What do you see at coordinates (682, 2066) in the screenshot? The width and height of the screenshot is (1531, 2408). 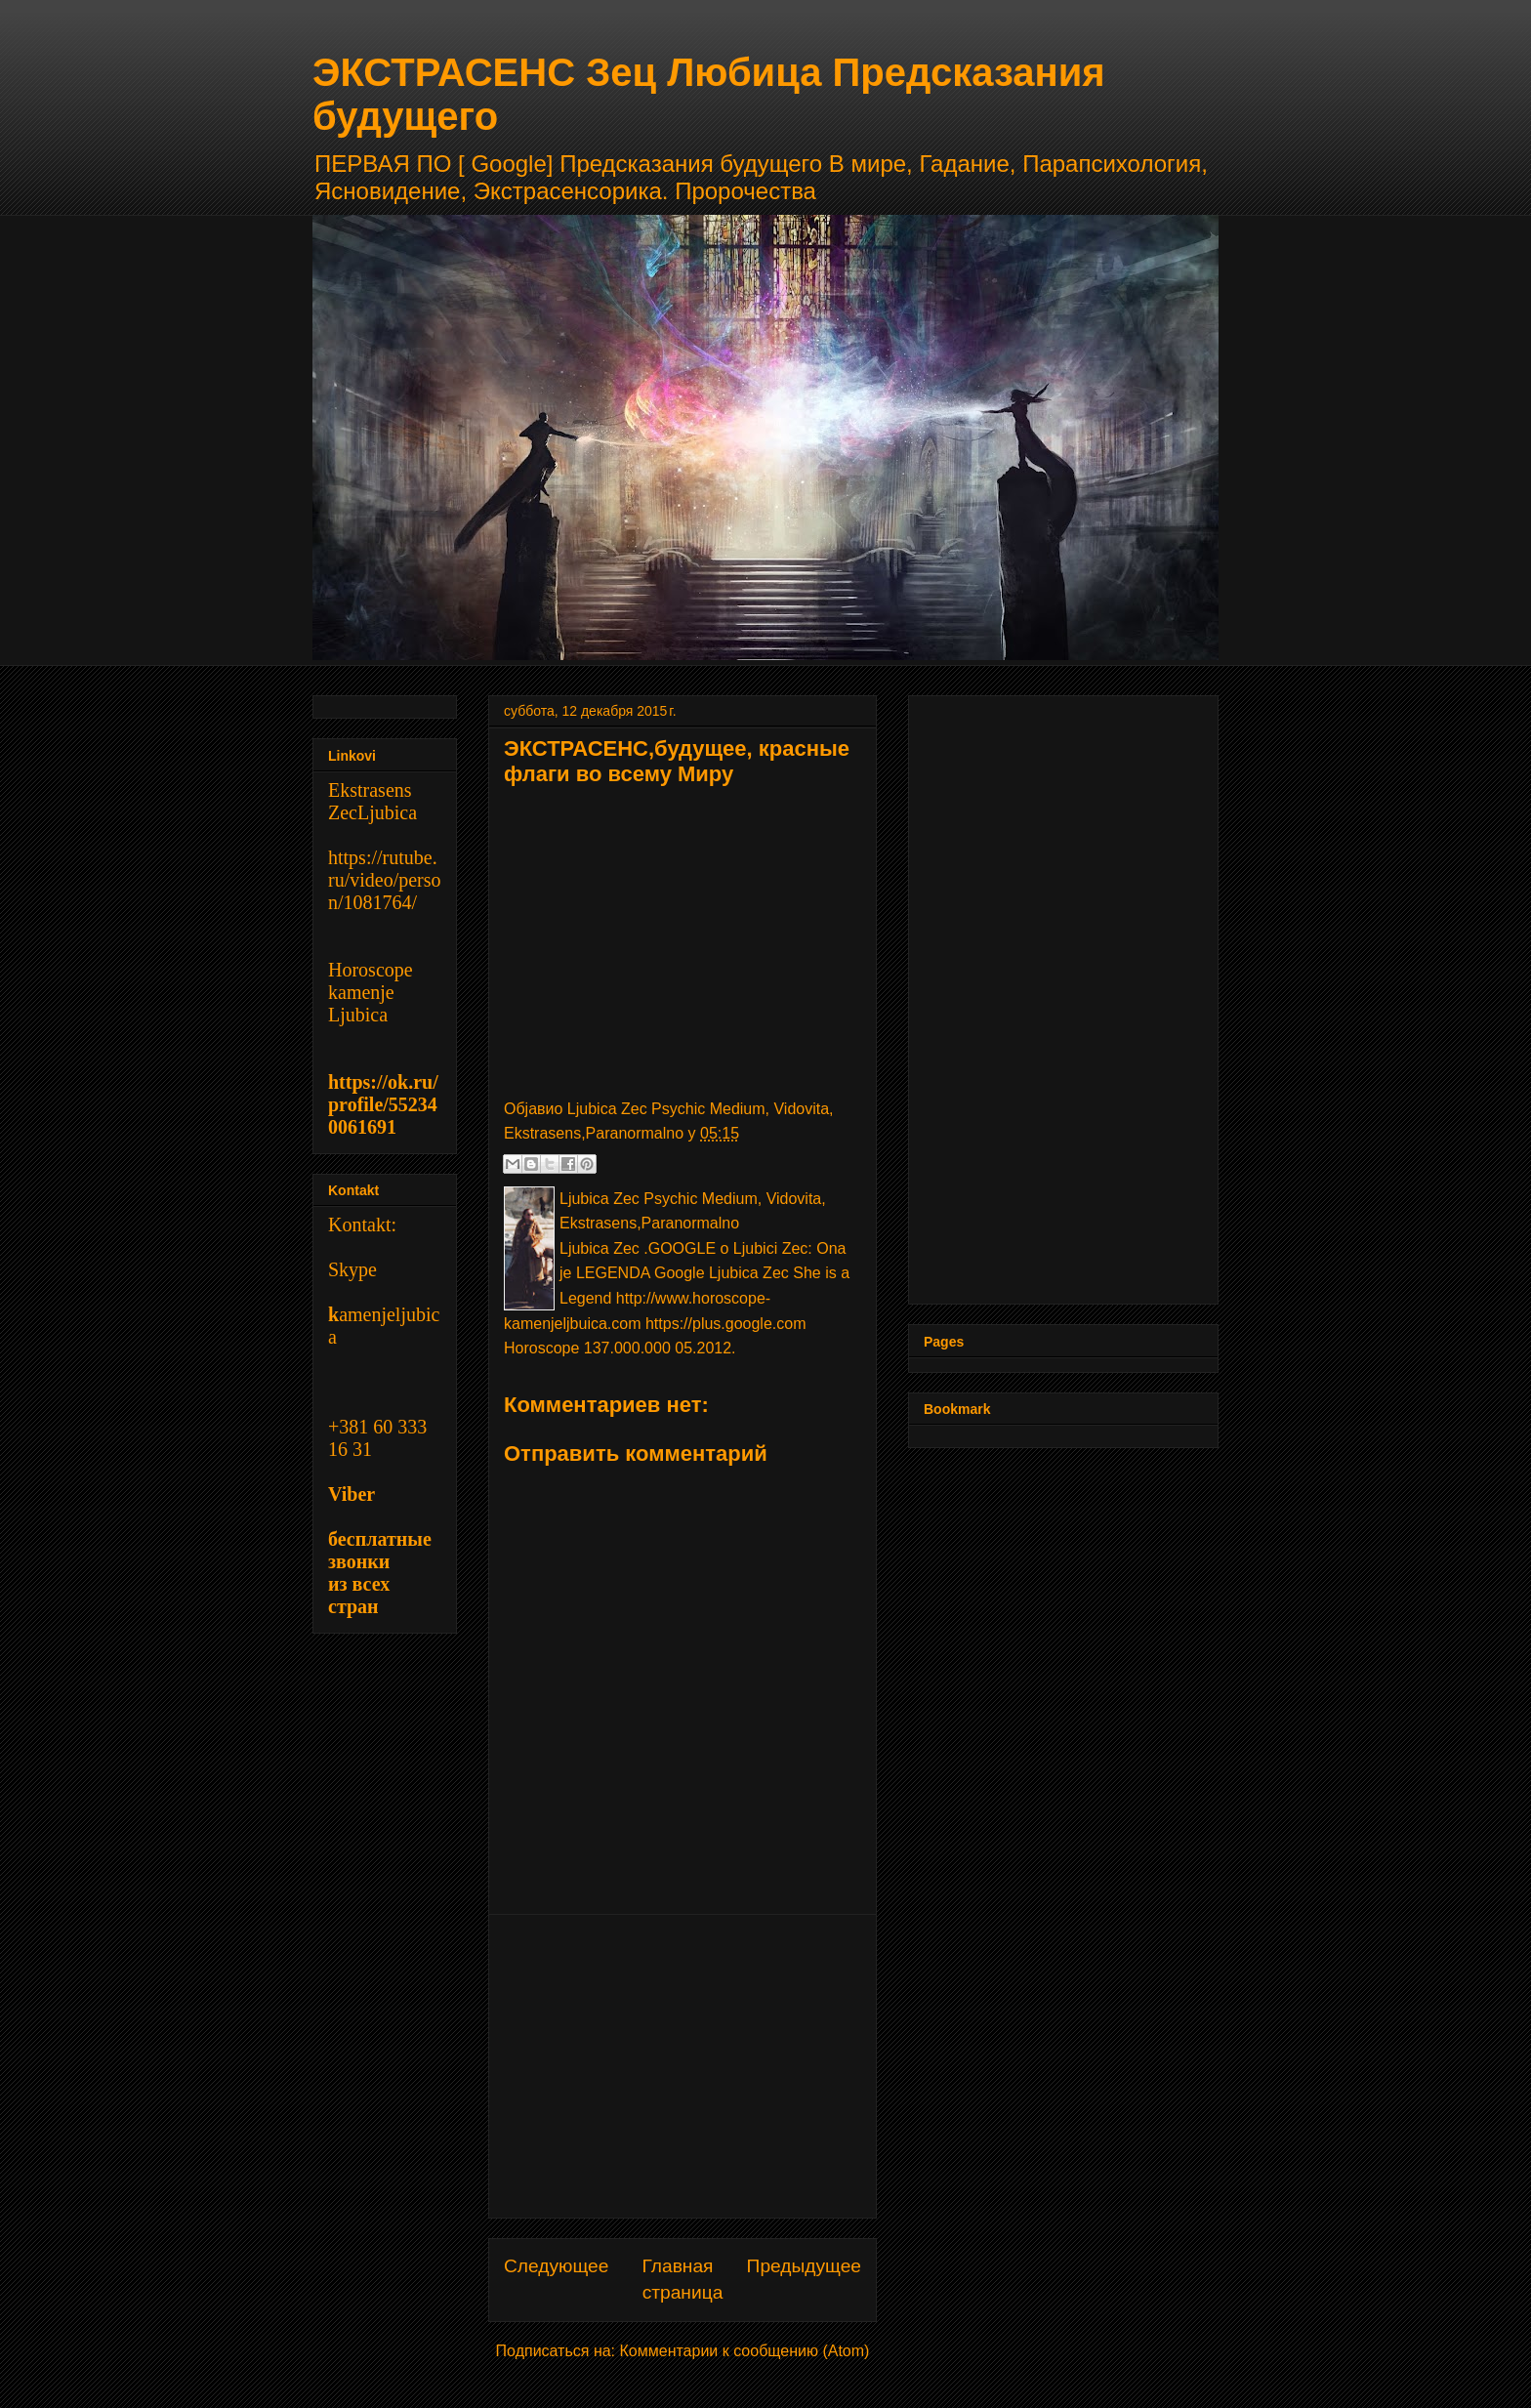 I see `[Advertisement]` at bounding box center [682, 2066].